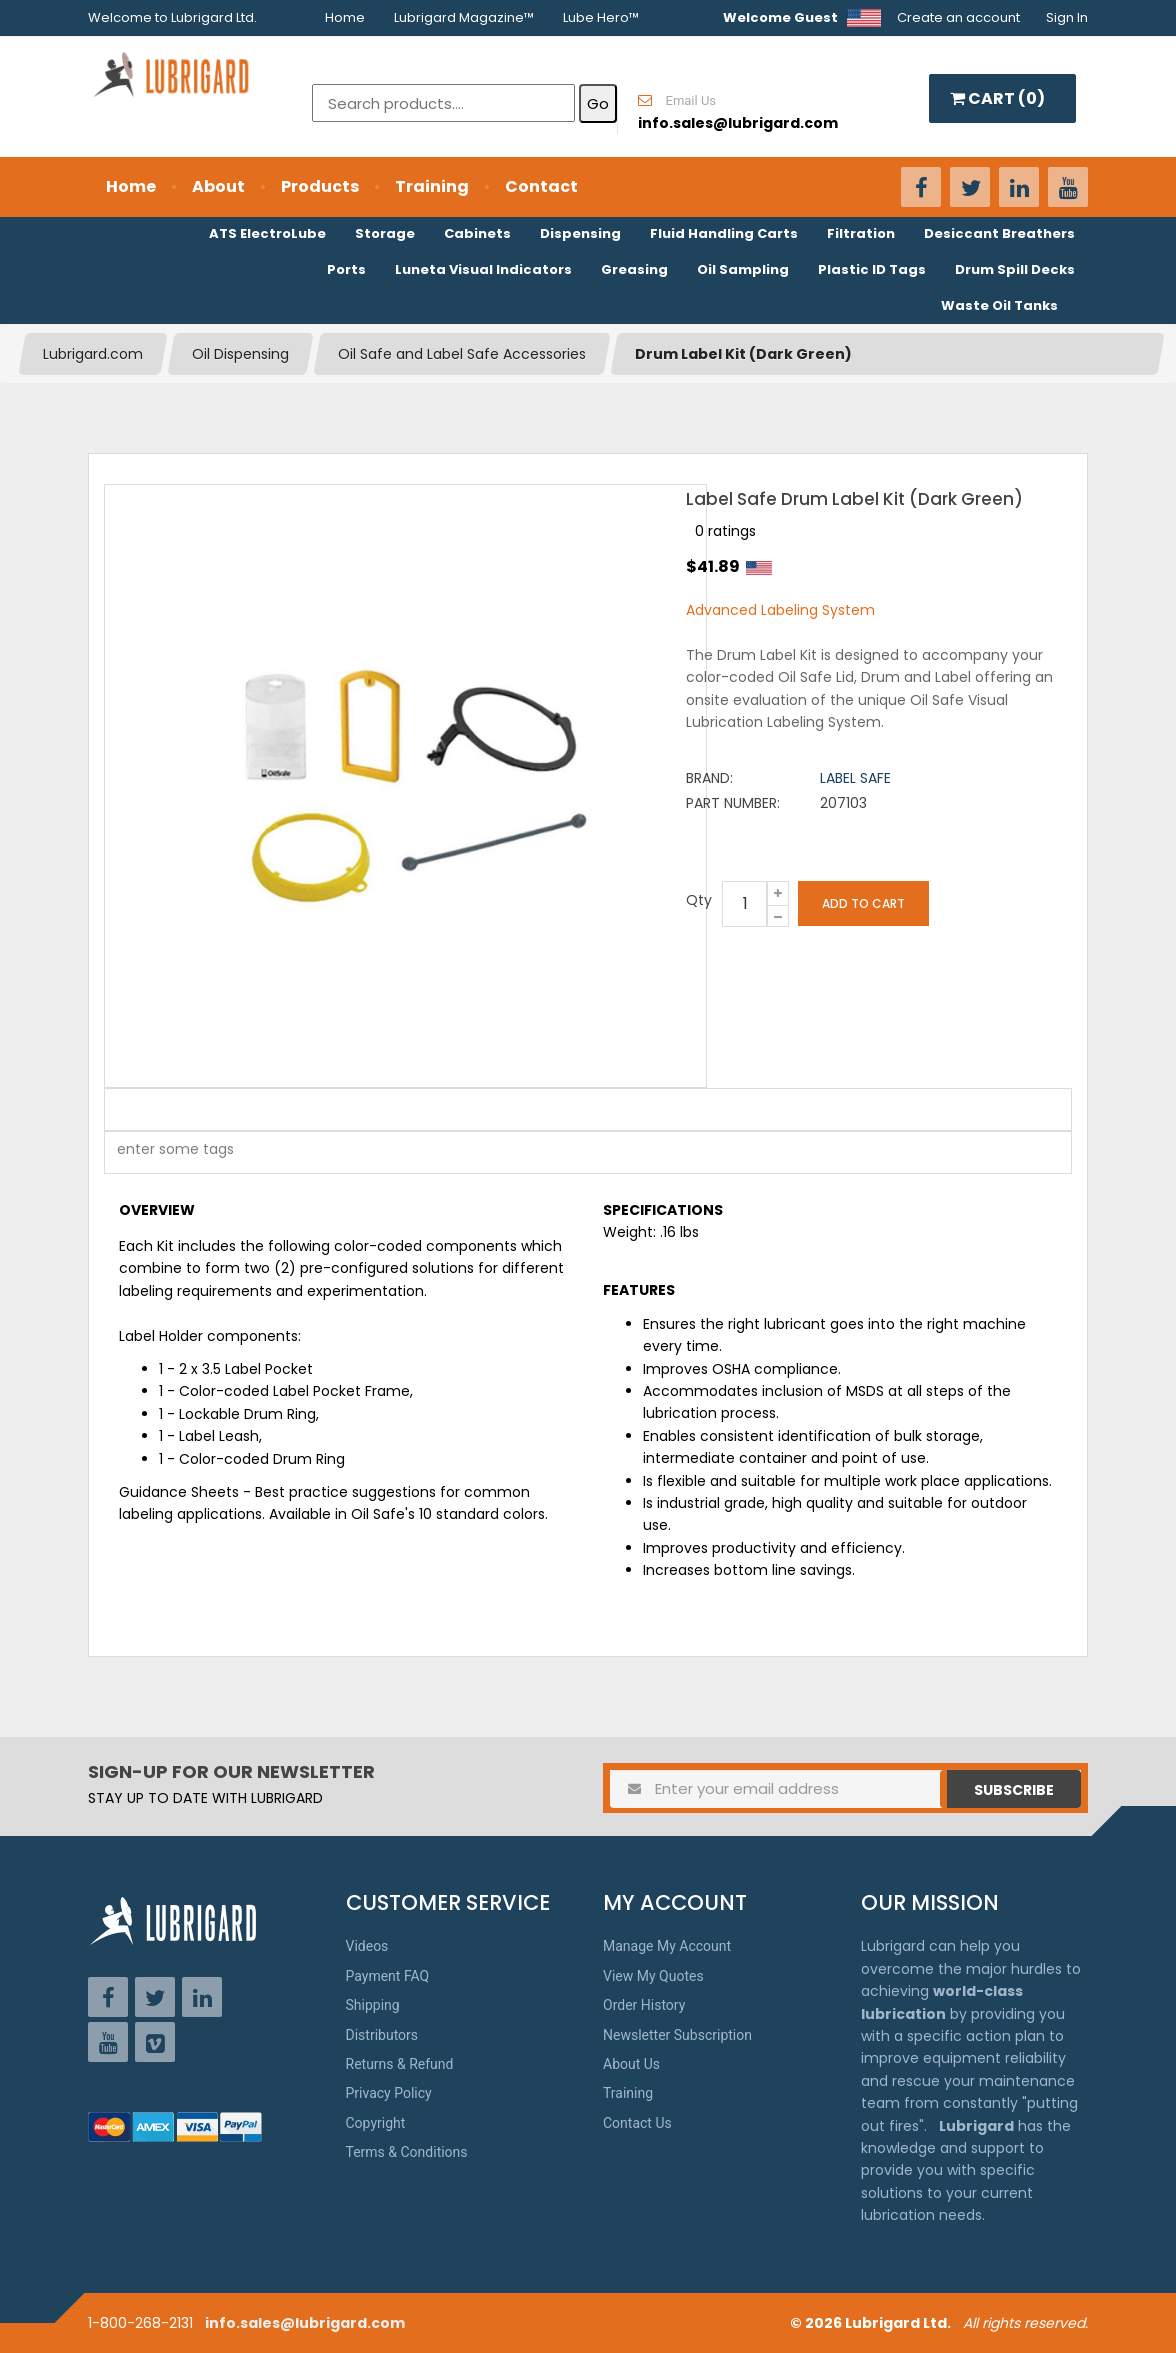 The image size is (1176, 2353). Describe the element at coordinates (367, 1946) in the screenshot. I see `Videos` at that location.